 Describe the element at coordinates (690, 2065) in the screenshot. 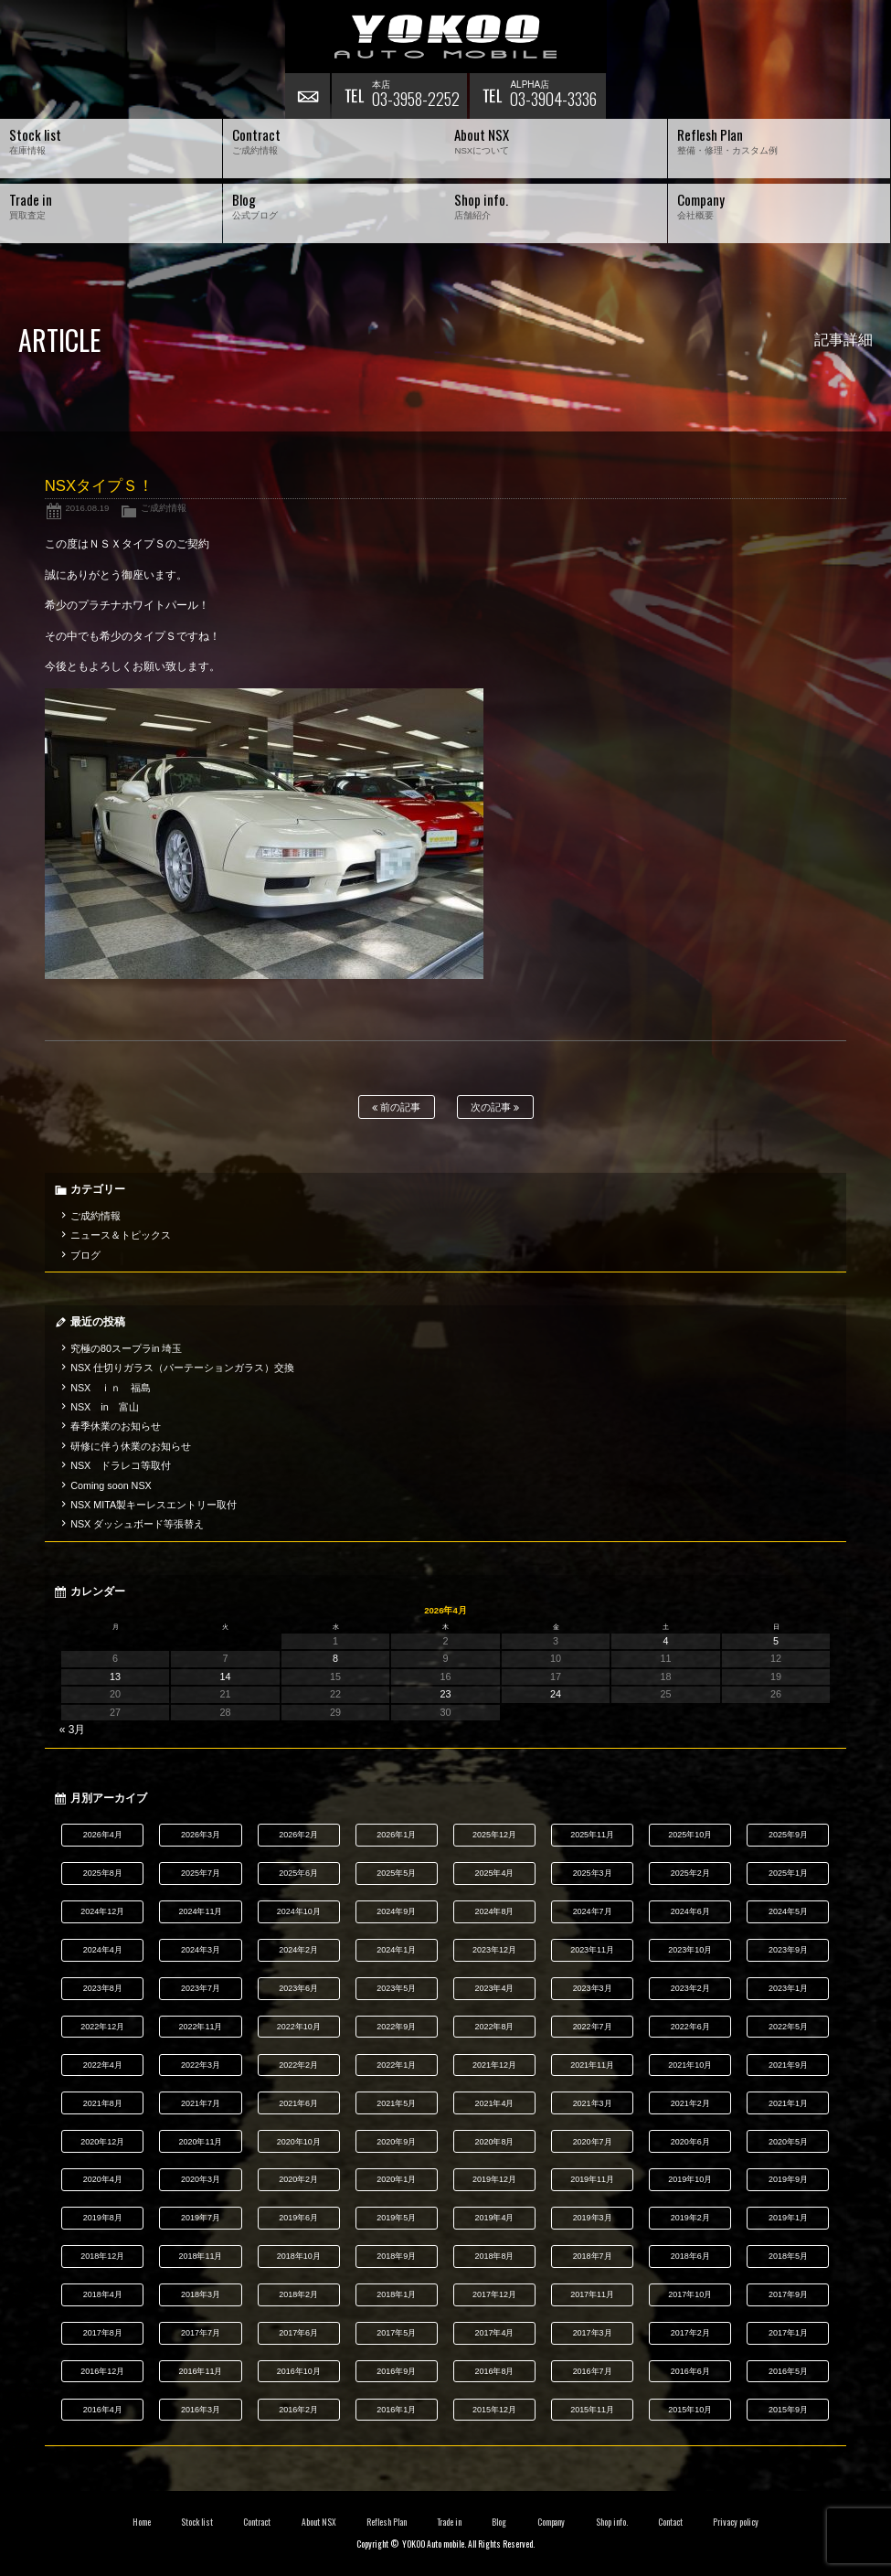

I see `2021年10月` at that location.